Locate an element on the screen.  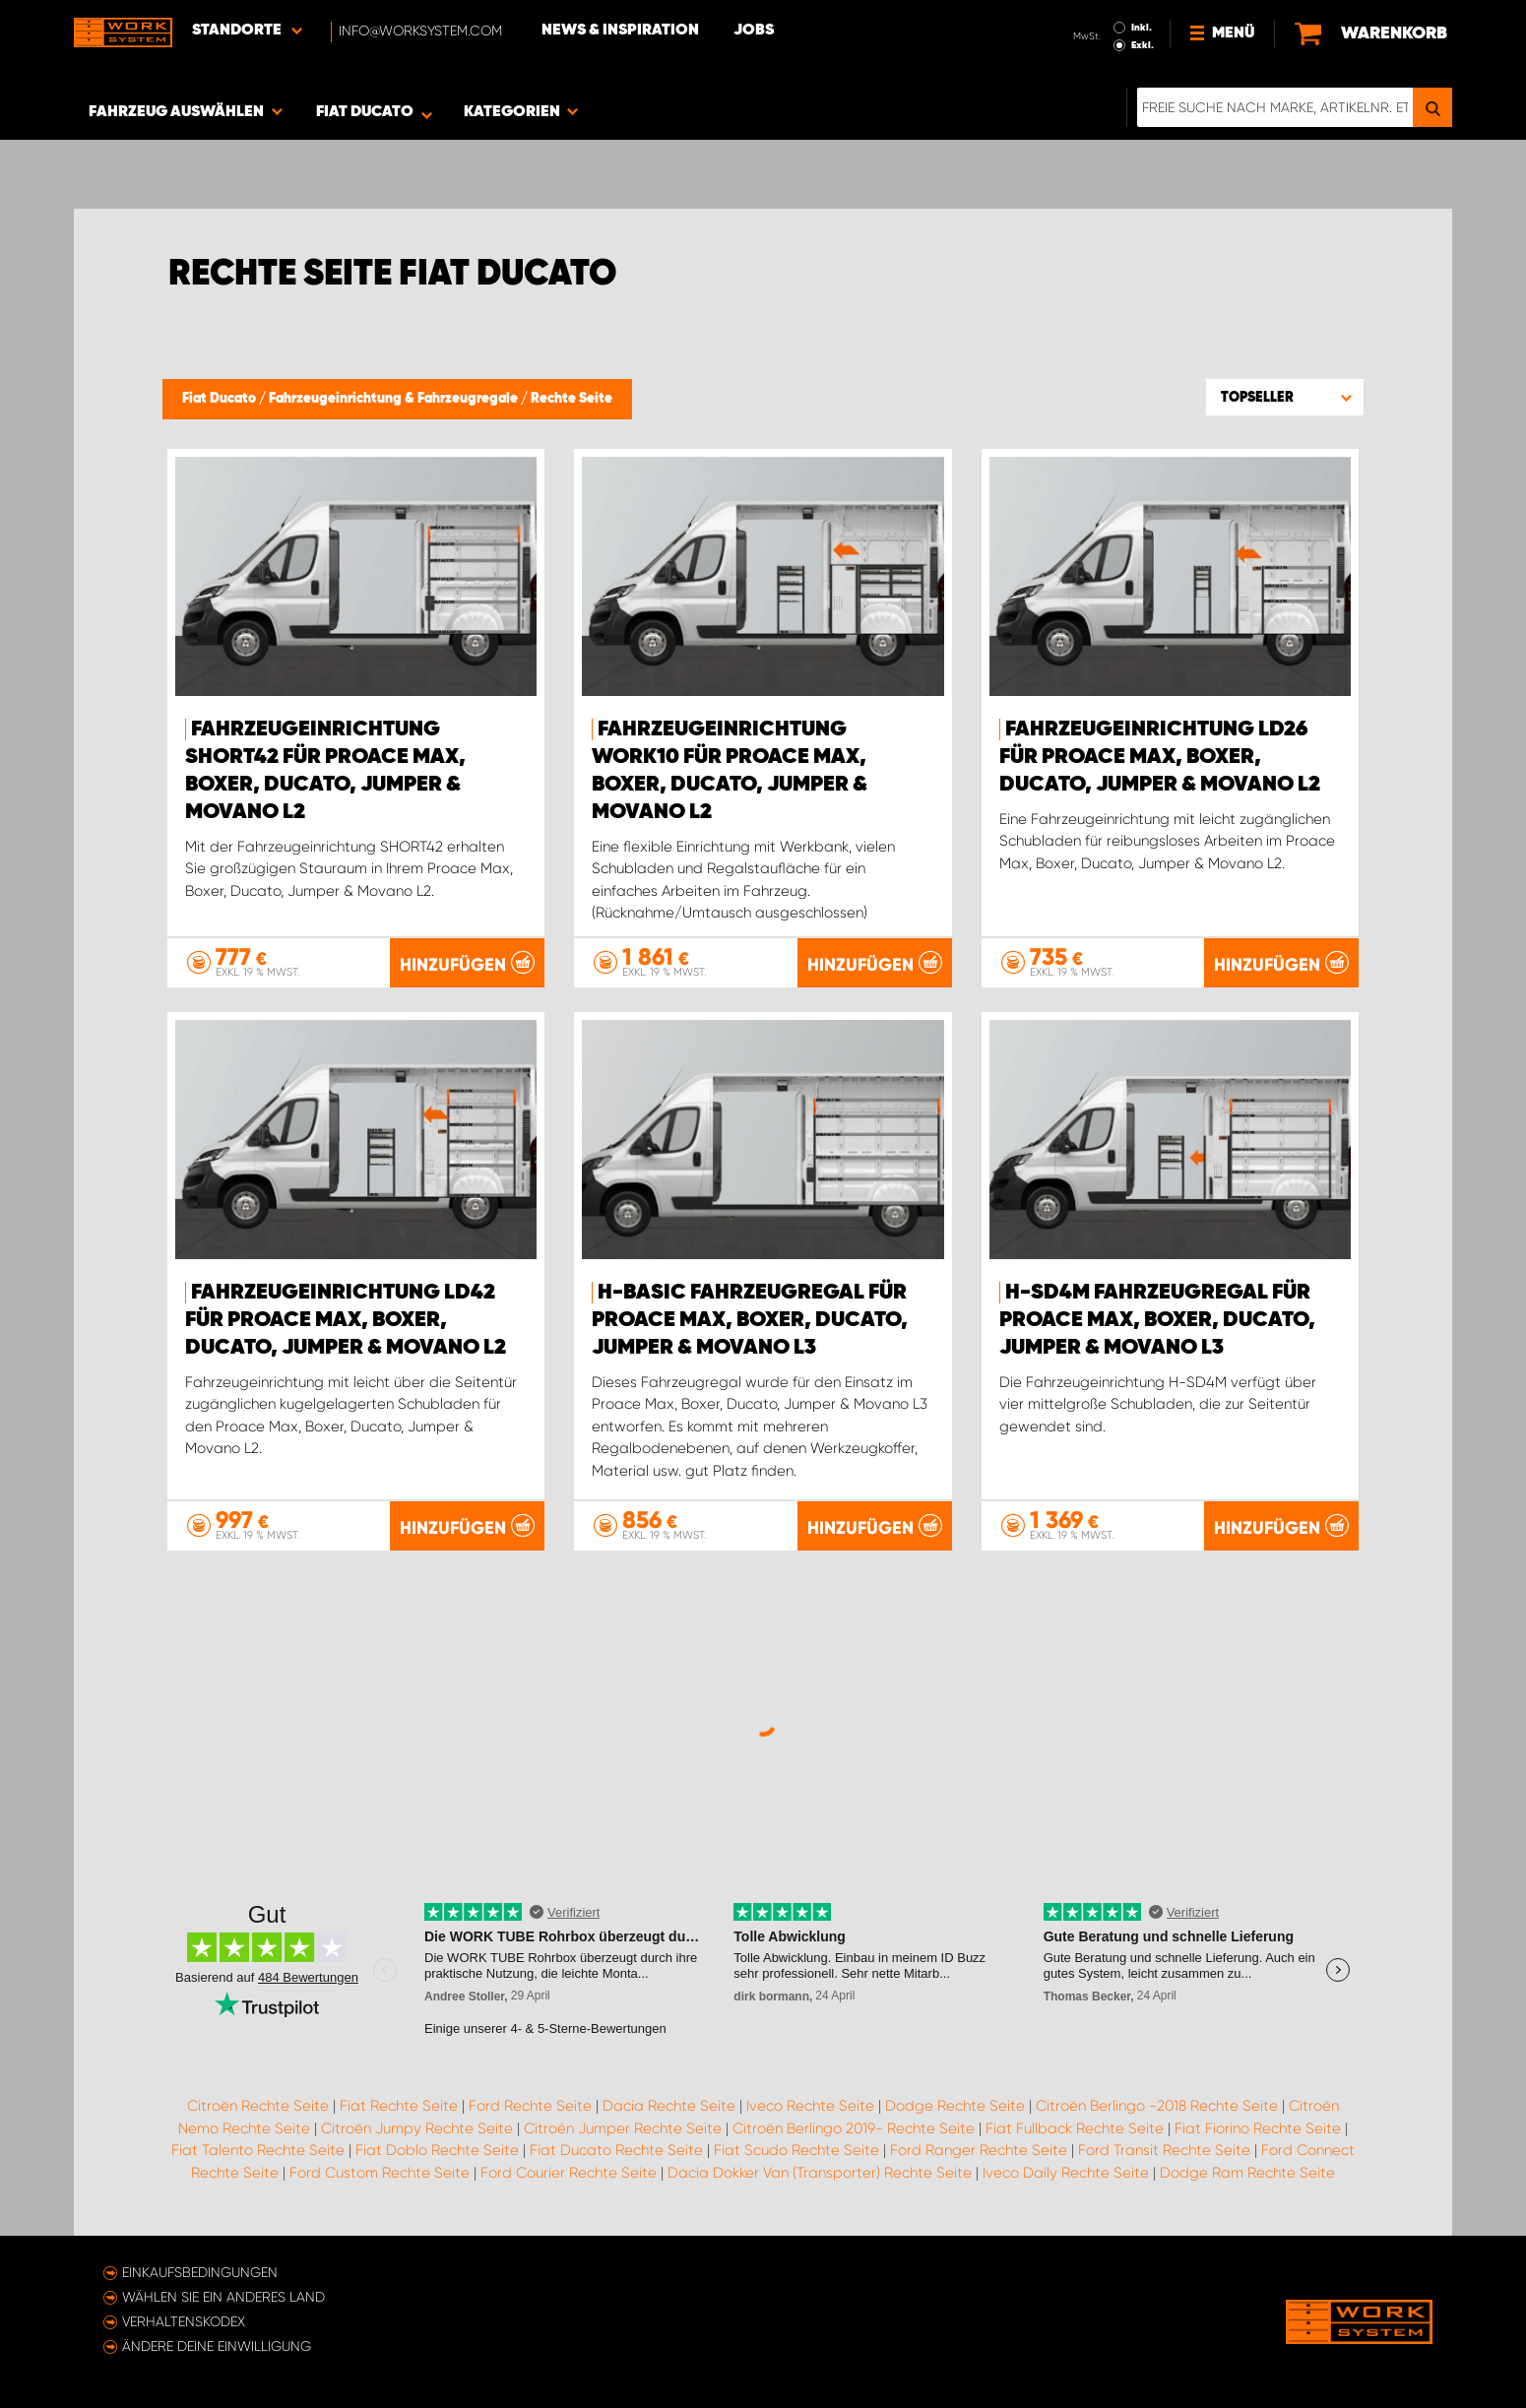
Fiat Ducato is located at coordinates (220, 399).